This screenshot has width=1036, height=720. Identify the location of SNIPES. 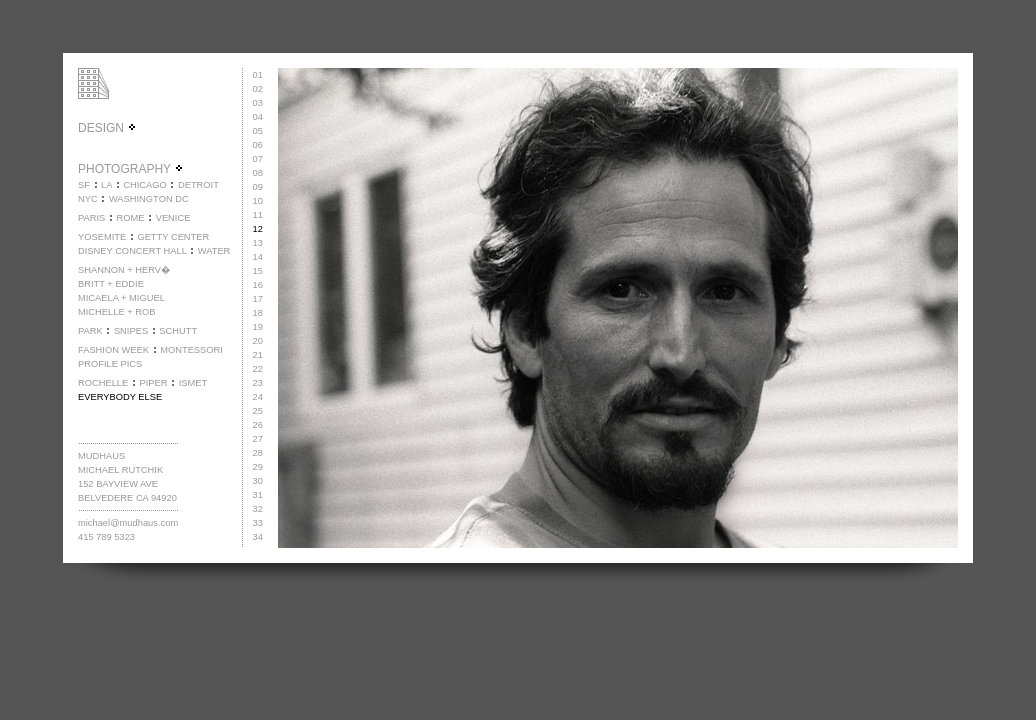
(131, 331).